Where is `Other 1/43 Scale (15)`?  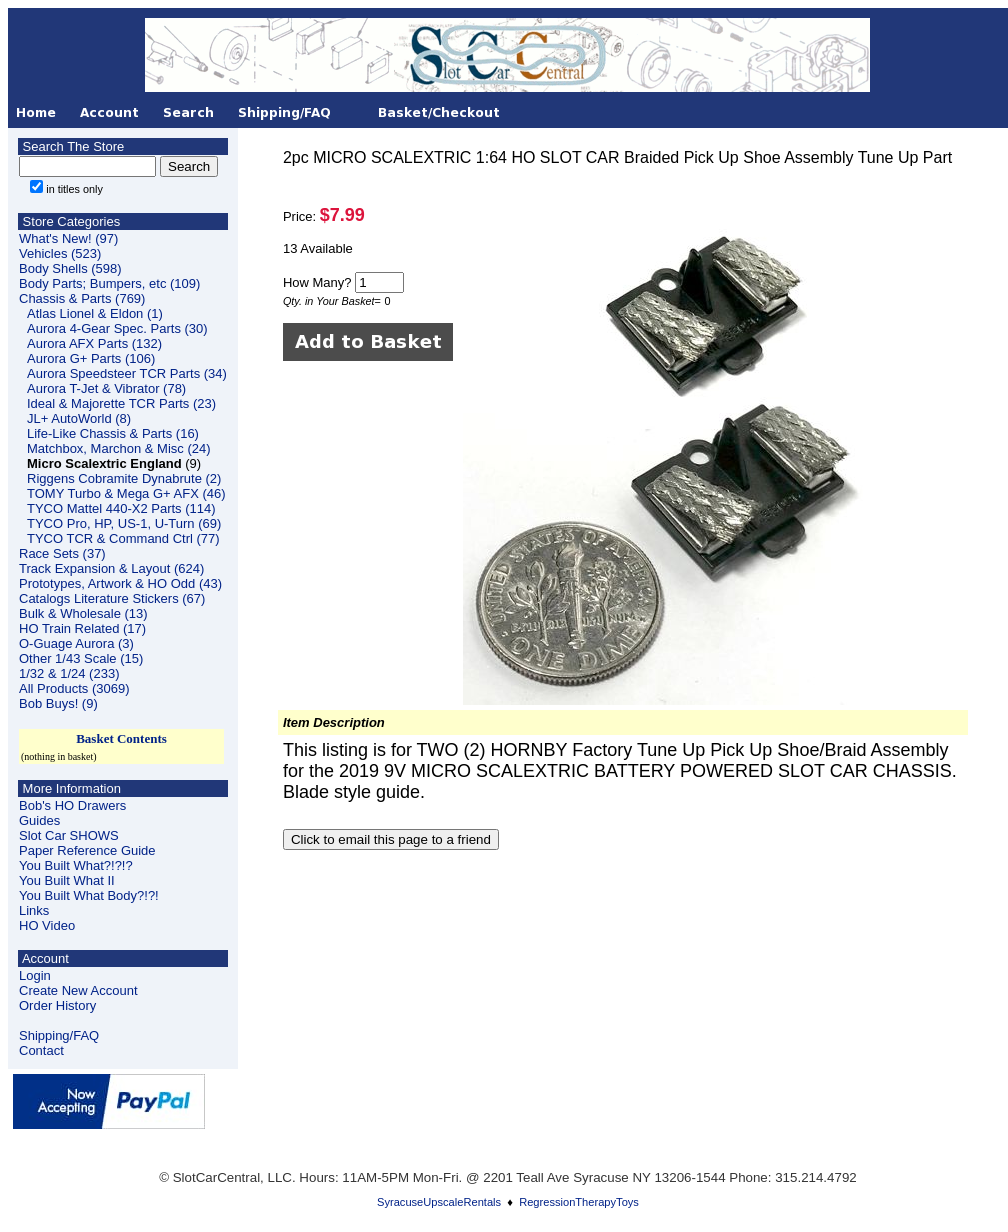 Other 1/43 Scale (15) is located at coordinates (81, 658).